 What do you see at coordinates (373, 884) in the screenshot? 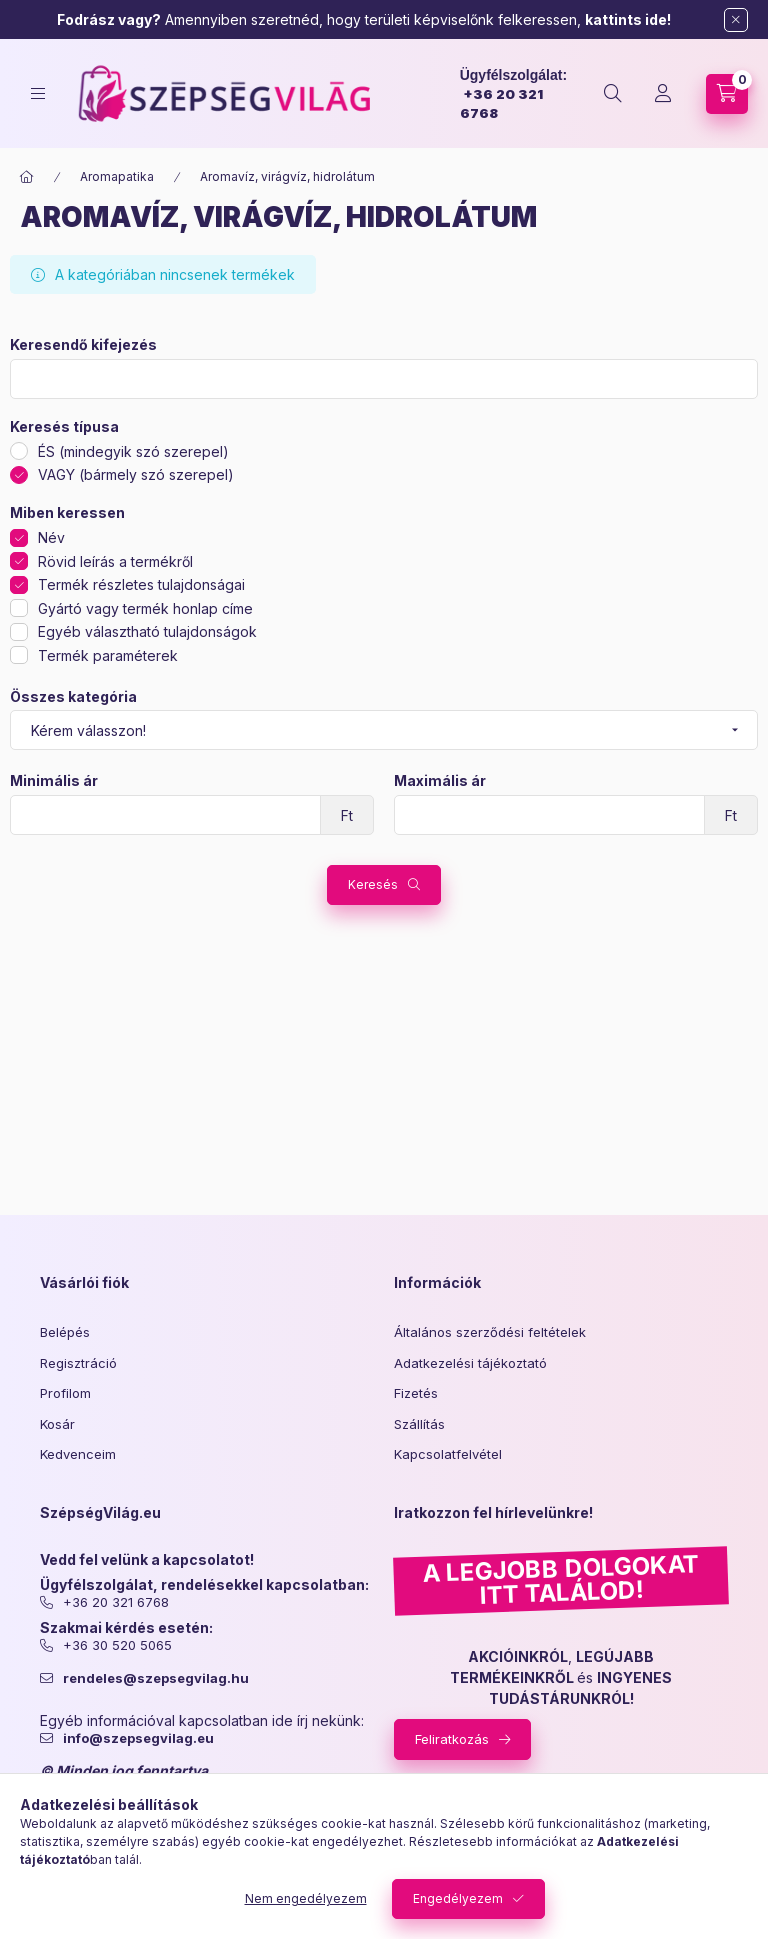
I see `Keresés` at bounding box center [373, 884].